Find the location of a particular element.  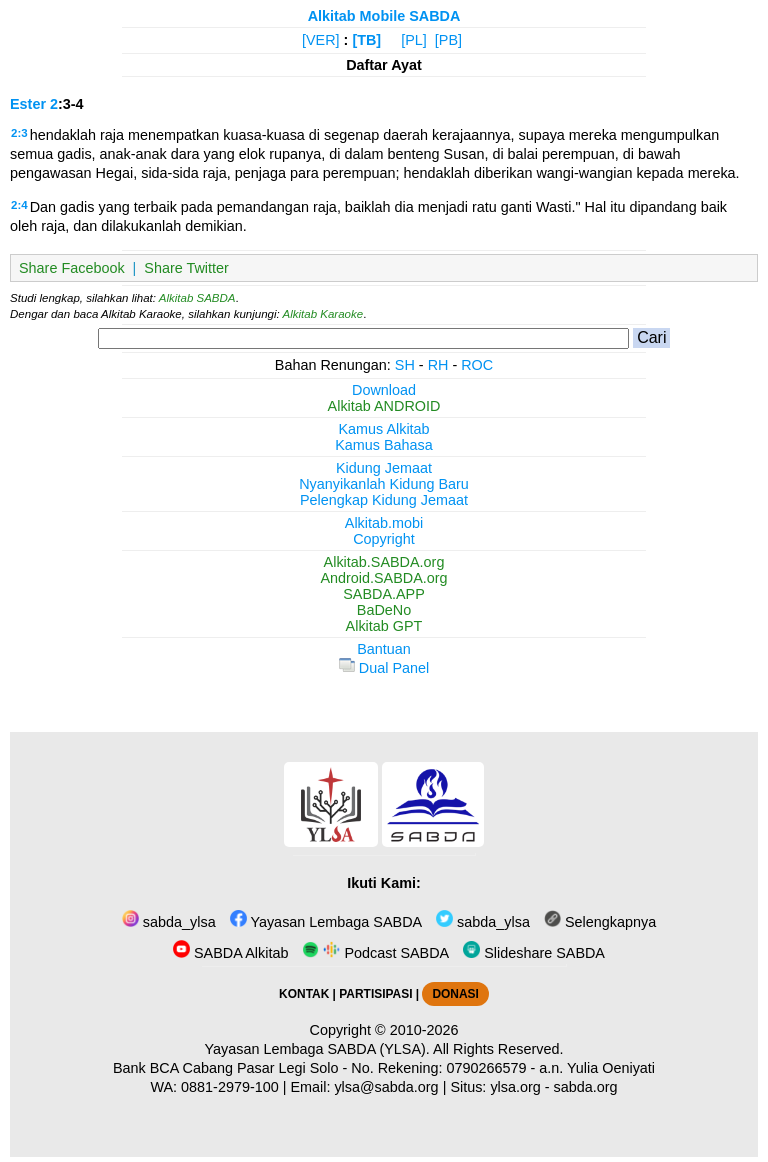

Alkitab GPT is located at coordinates (384, 626).